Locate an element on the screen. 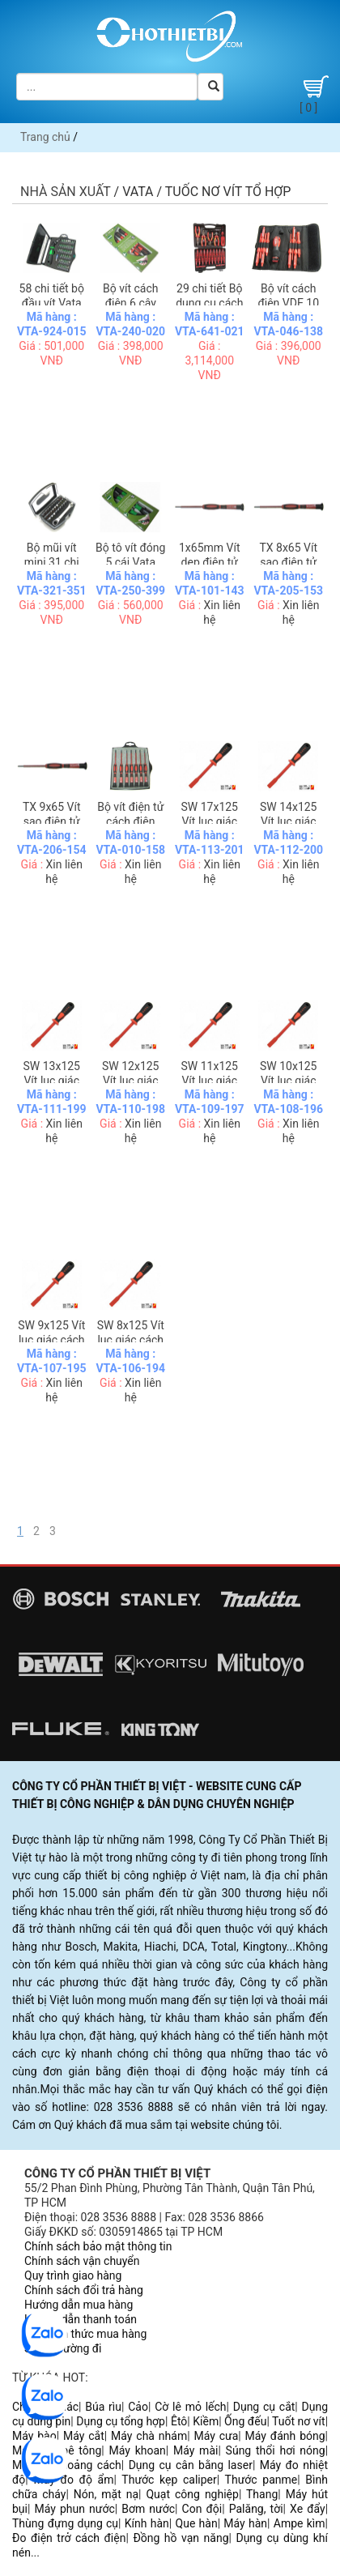 The width and height of the screenshot is (340, 2576). Tuốt nơ vít is located at coordinates (298, 2421).